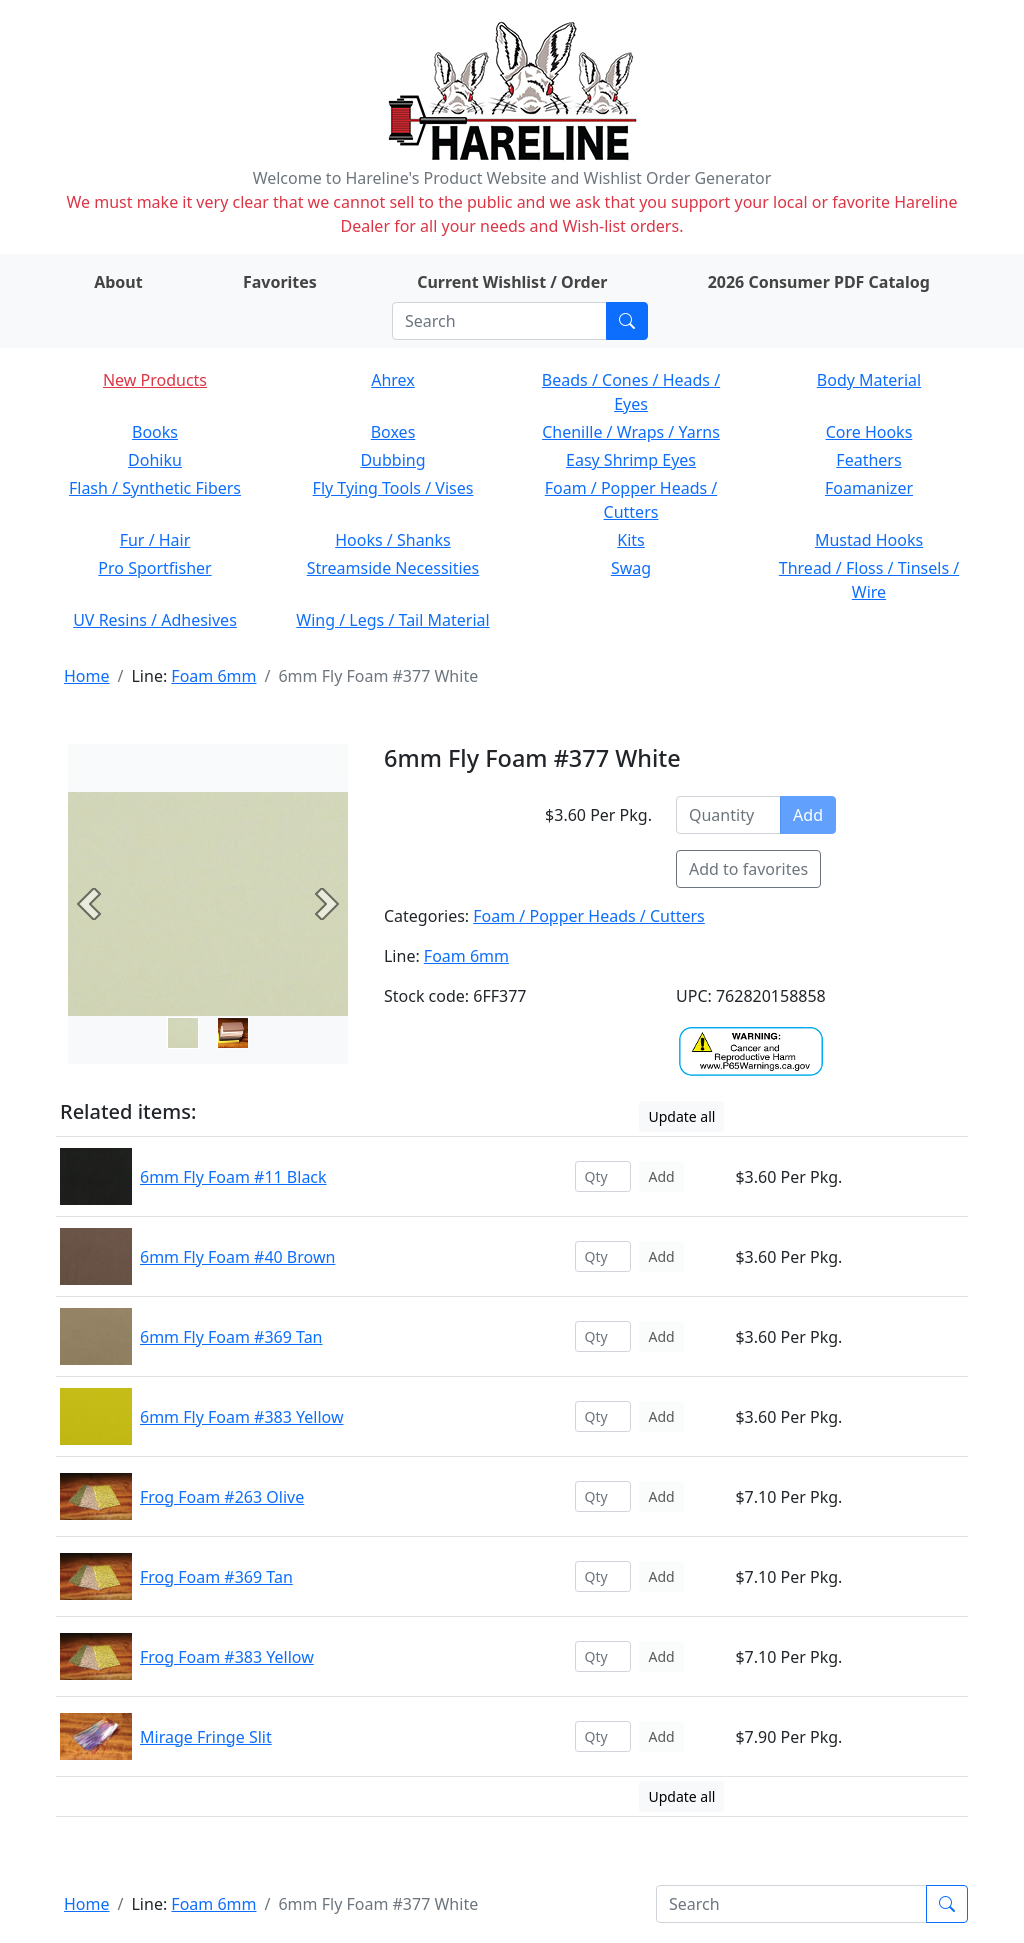  What do you see at coordinates (183, 1033) in the screenshot?
I see `[Slide 0]` at bounding box center [183, 1033].